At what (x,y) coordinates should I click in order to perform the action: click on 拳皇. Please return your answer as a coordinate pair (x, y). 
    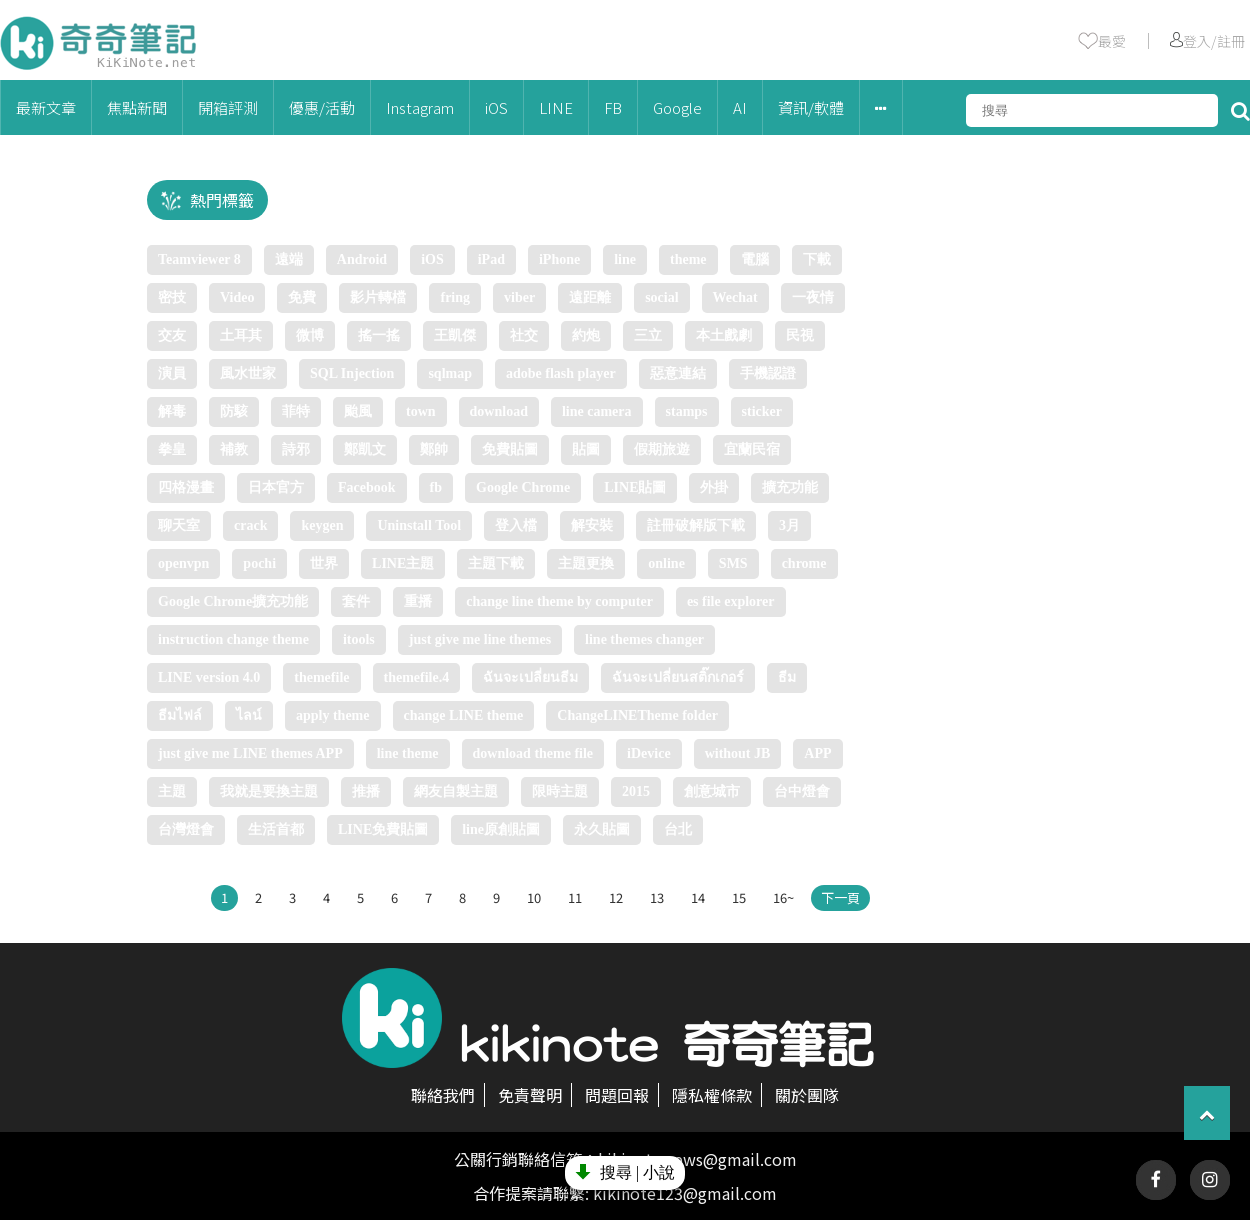
    Looking at the image, I should click on (172, 449).